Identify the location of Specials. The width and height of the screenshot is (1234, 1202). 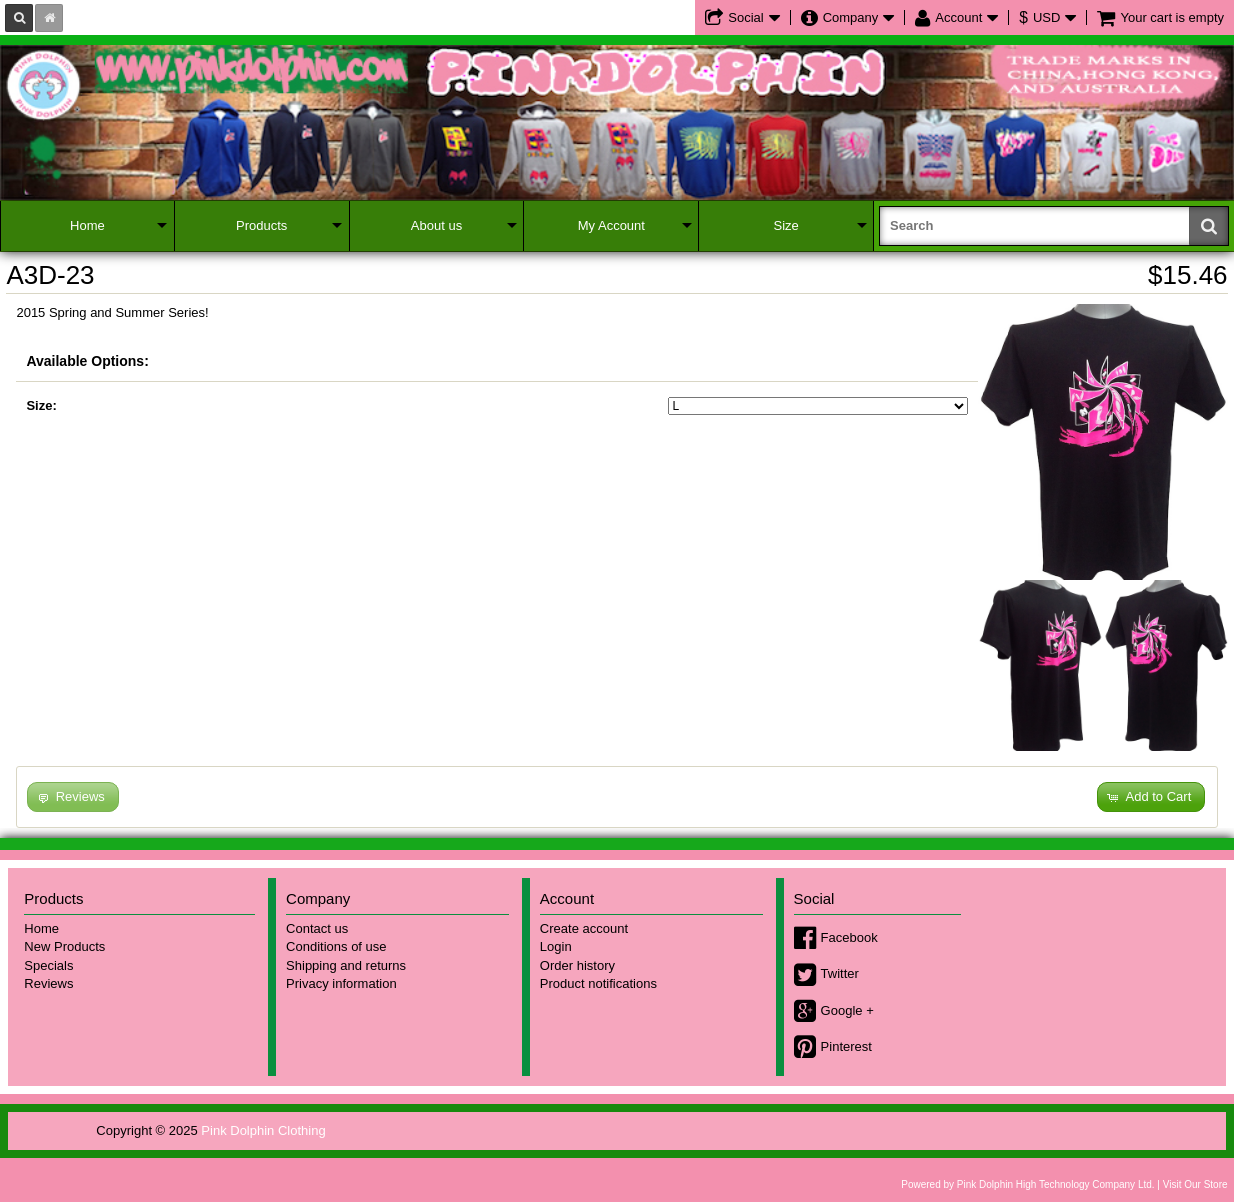
(48, 965).